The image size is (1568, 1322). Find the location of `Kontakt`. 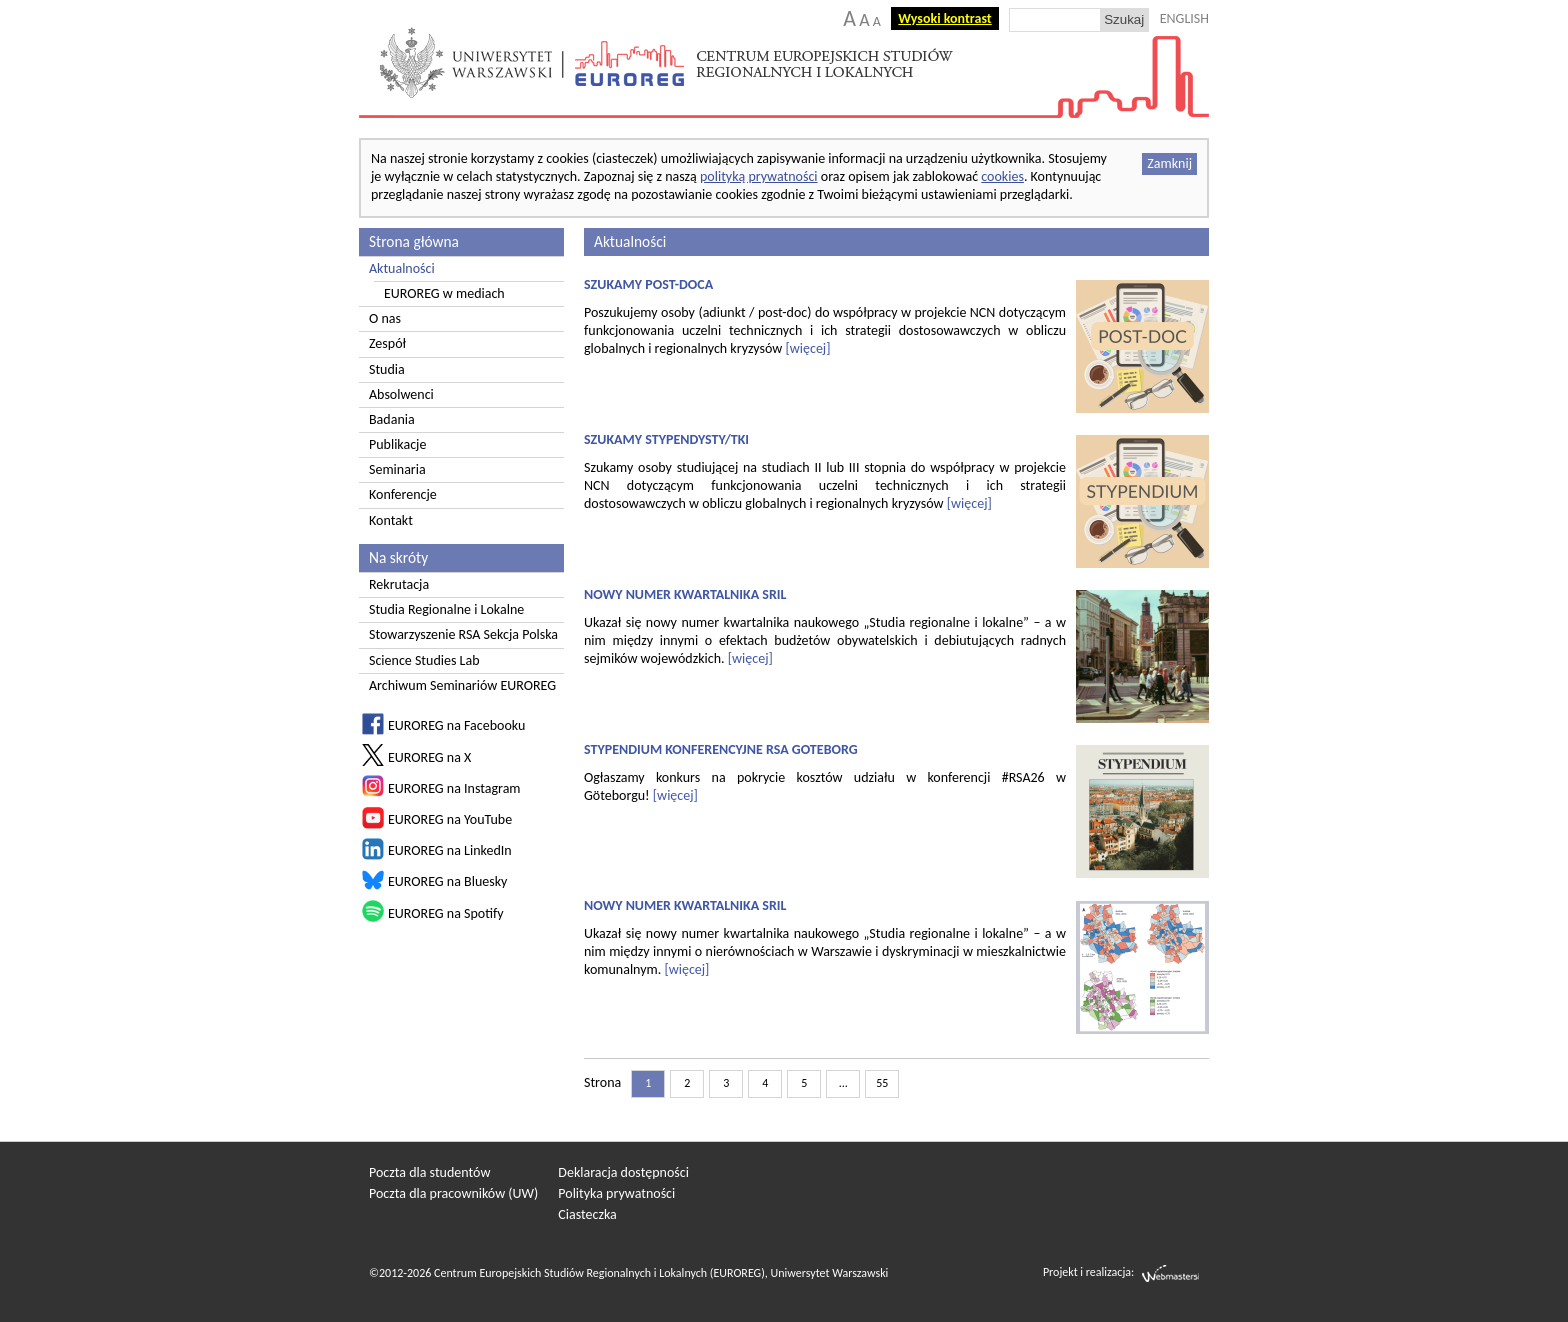

Kontakt is located at coordinates (391, 520).